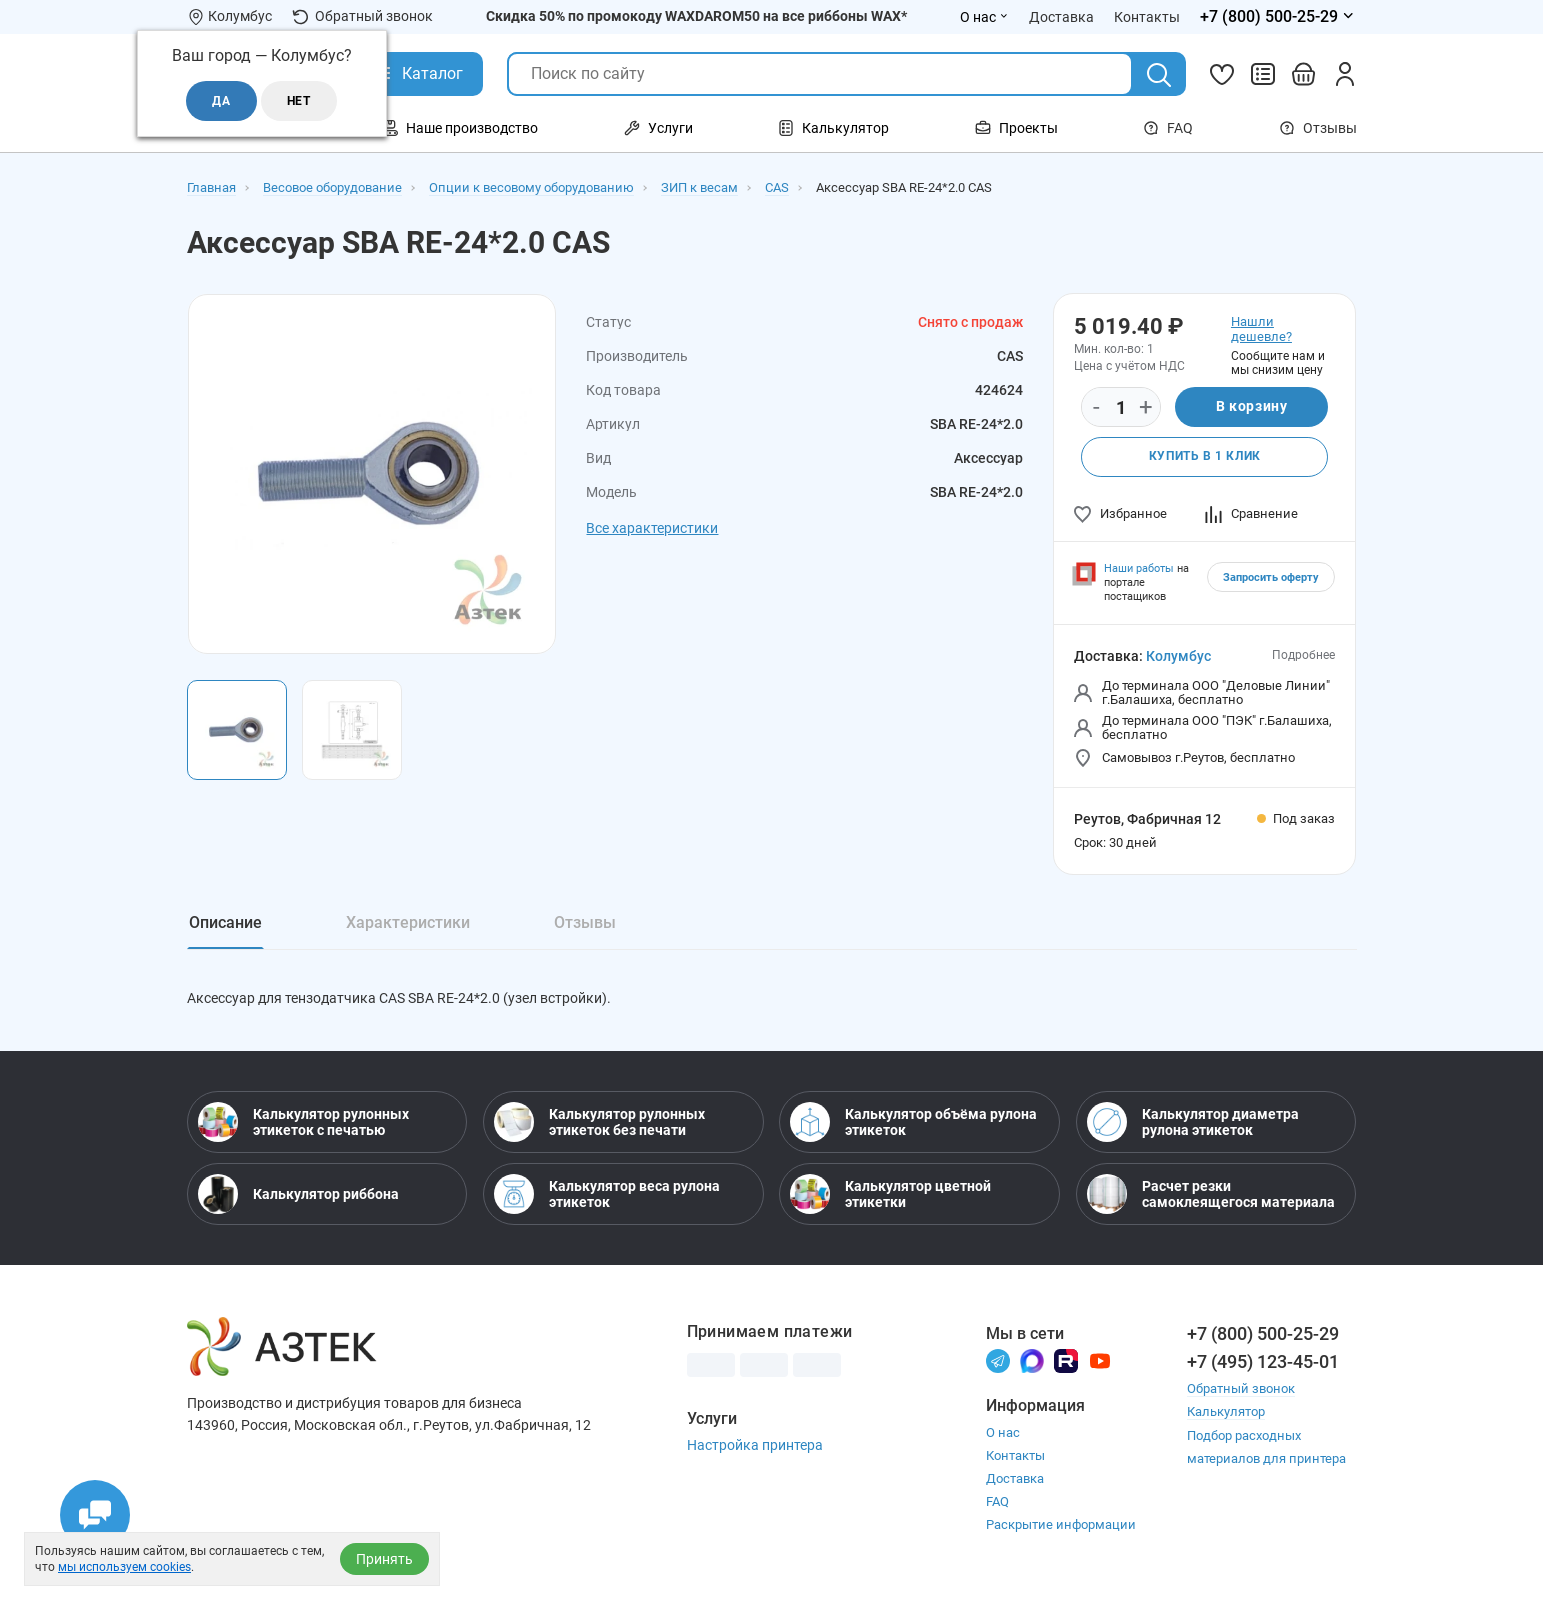 The width and height of the screenshot is (1543, 1610). What do you see at coordinates (1304, 74) in the screenshot?
I see `[Открыть корзину]` at bounding box center [1304, 74].